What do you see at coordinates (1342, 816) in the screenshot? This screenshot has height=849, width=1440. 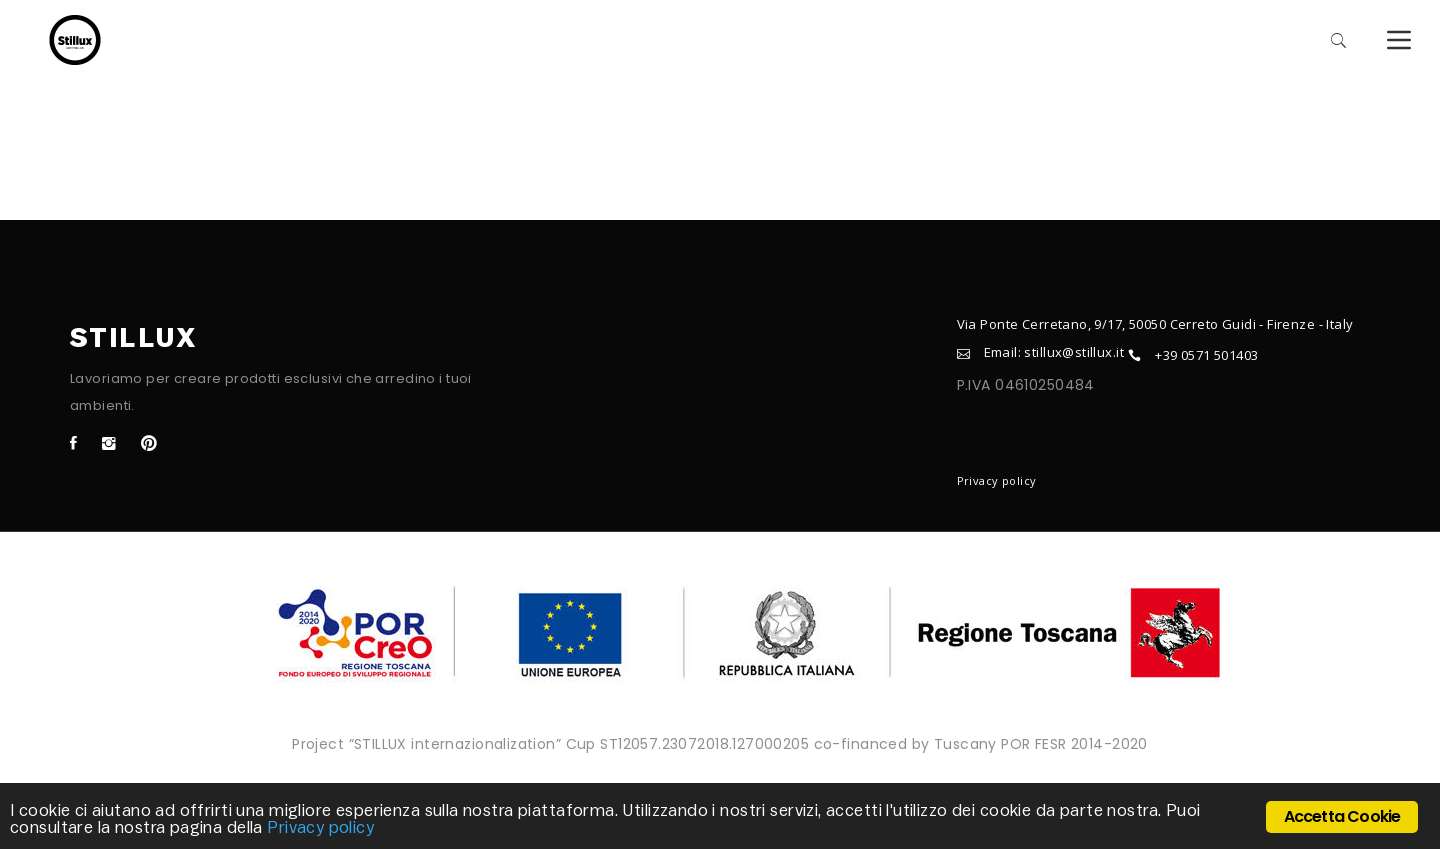 I see `Accetta Cookie` at bounding box center [1342, 816].